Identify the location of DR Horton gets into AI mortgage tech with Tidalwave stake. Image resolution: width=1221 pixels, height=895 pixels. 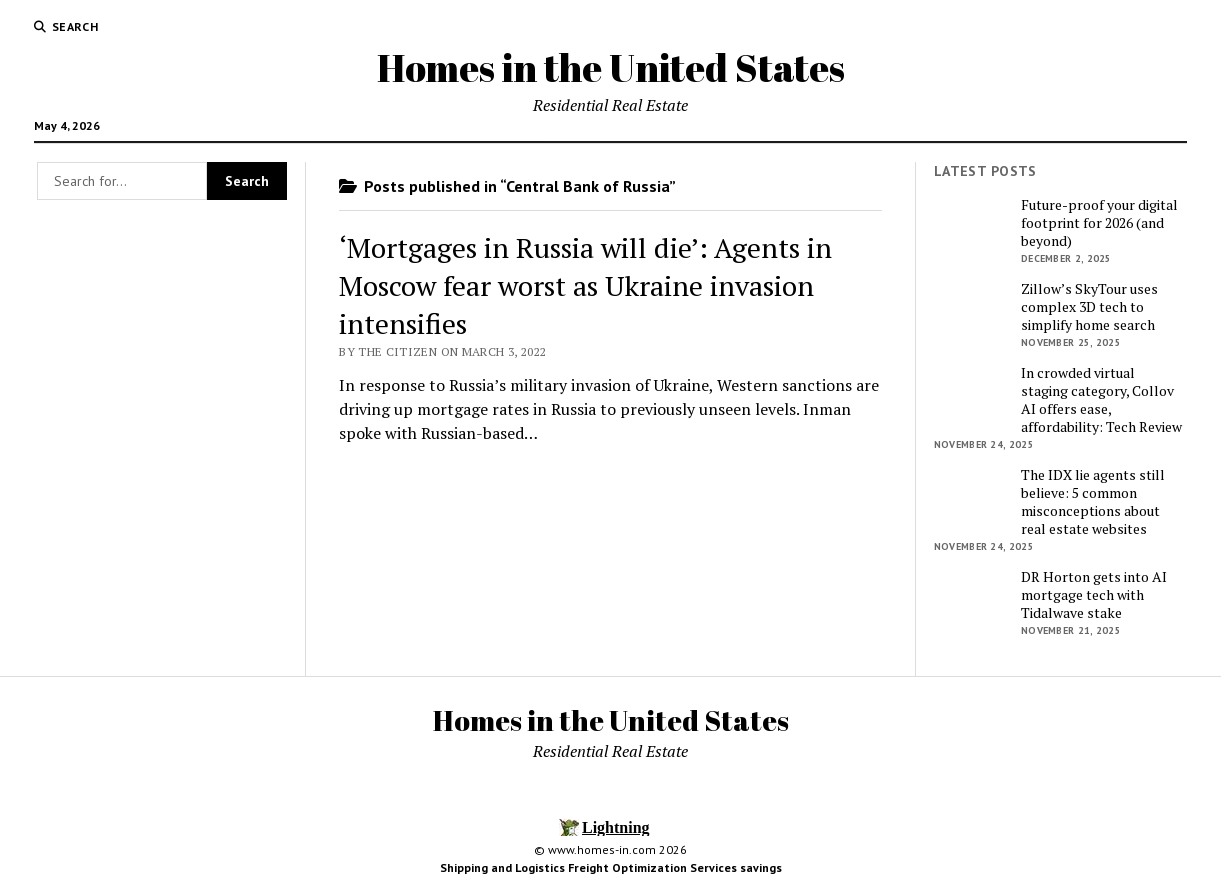
(1094, 595).